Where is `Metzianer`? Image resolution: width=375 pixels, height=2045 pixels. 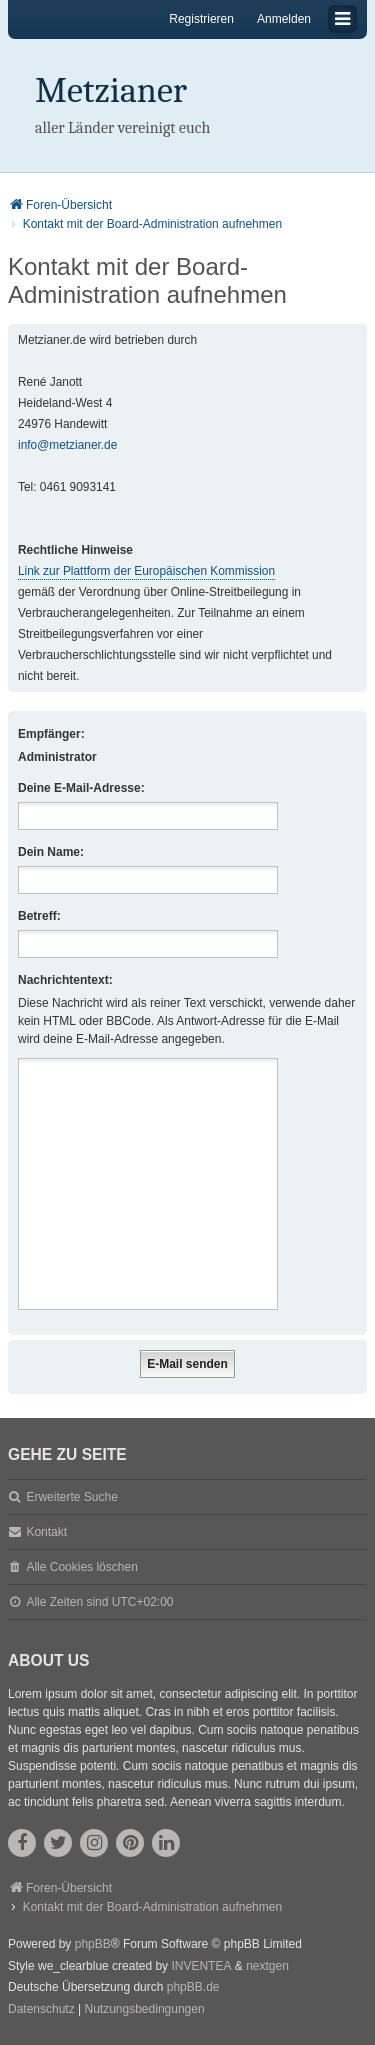
Metzianer is located at coordinates (111, 90).